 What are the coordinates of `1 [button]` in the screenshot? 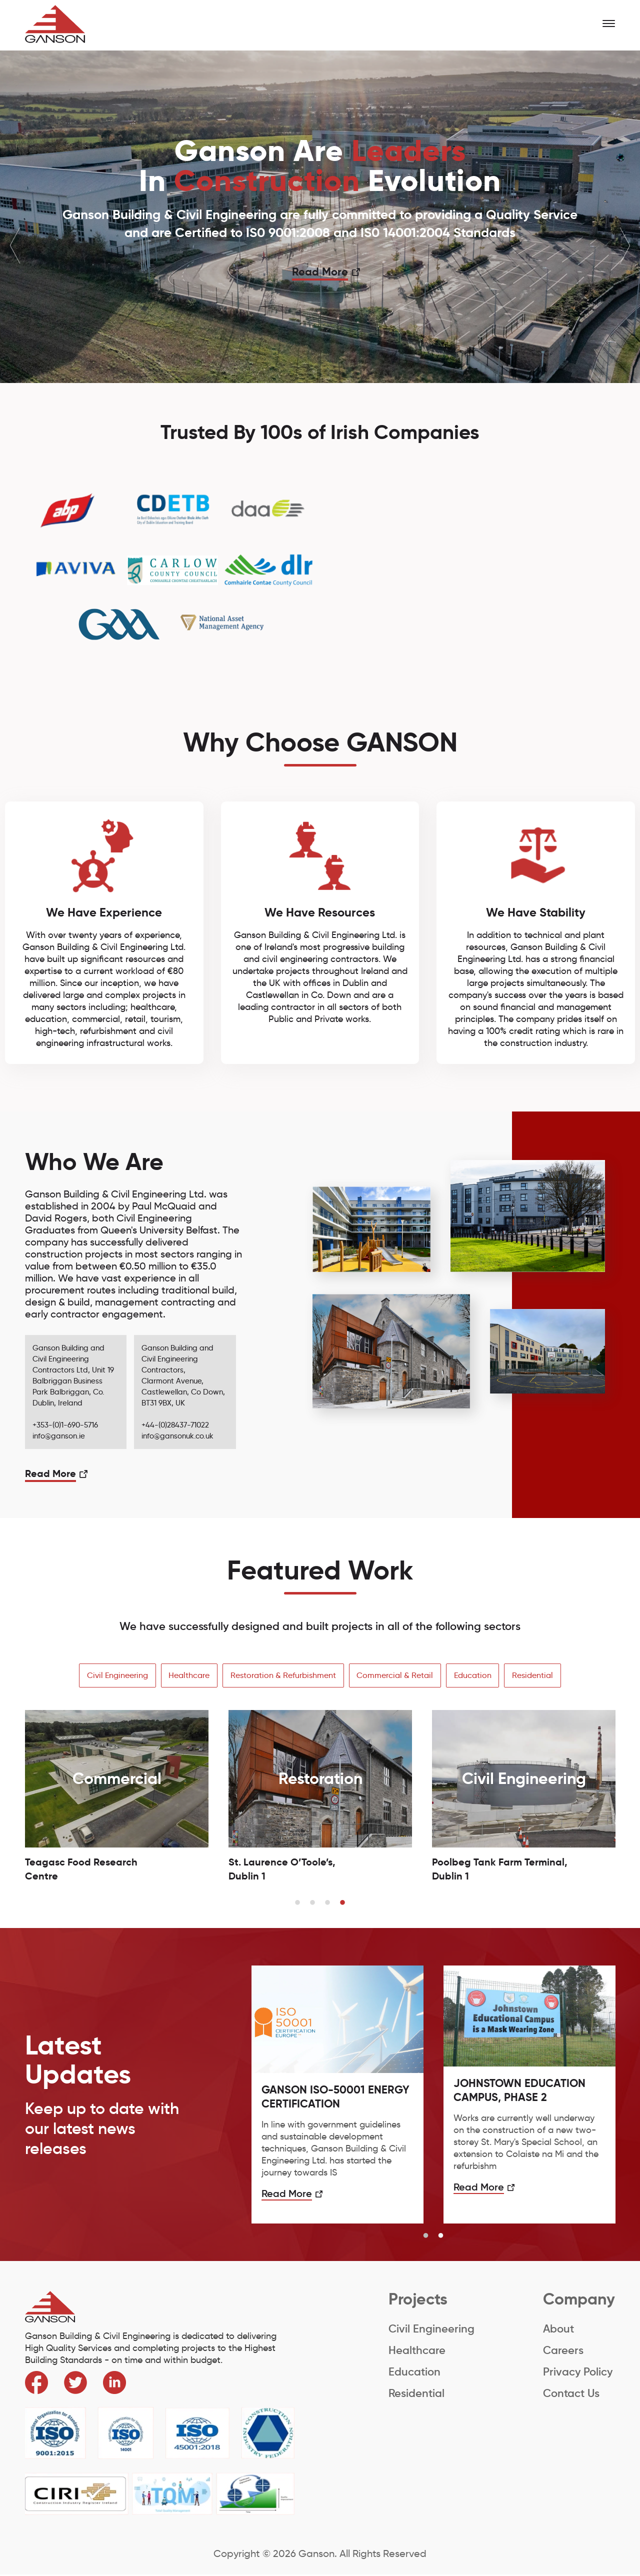 It's located at (297, 1904).